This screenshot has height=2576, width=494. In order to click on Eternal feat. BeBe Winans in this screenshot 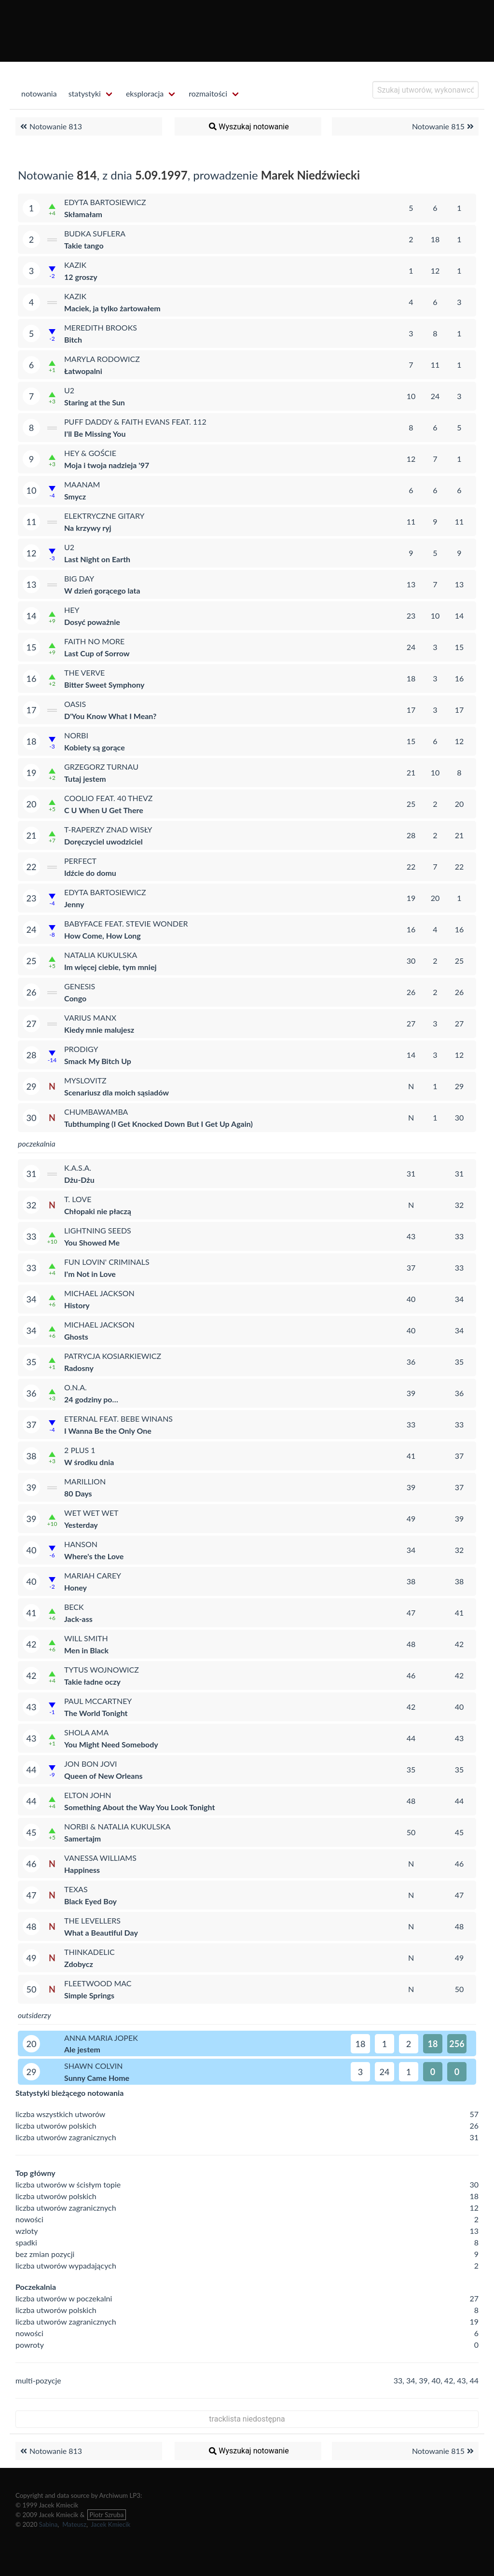, I will do `click(118, 1418)`.